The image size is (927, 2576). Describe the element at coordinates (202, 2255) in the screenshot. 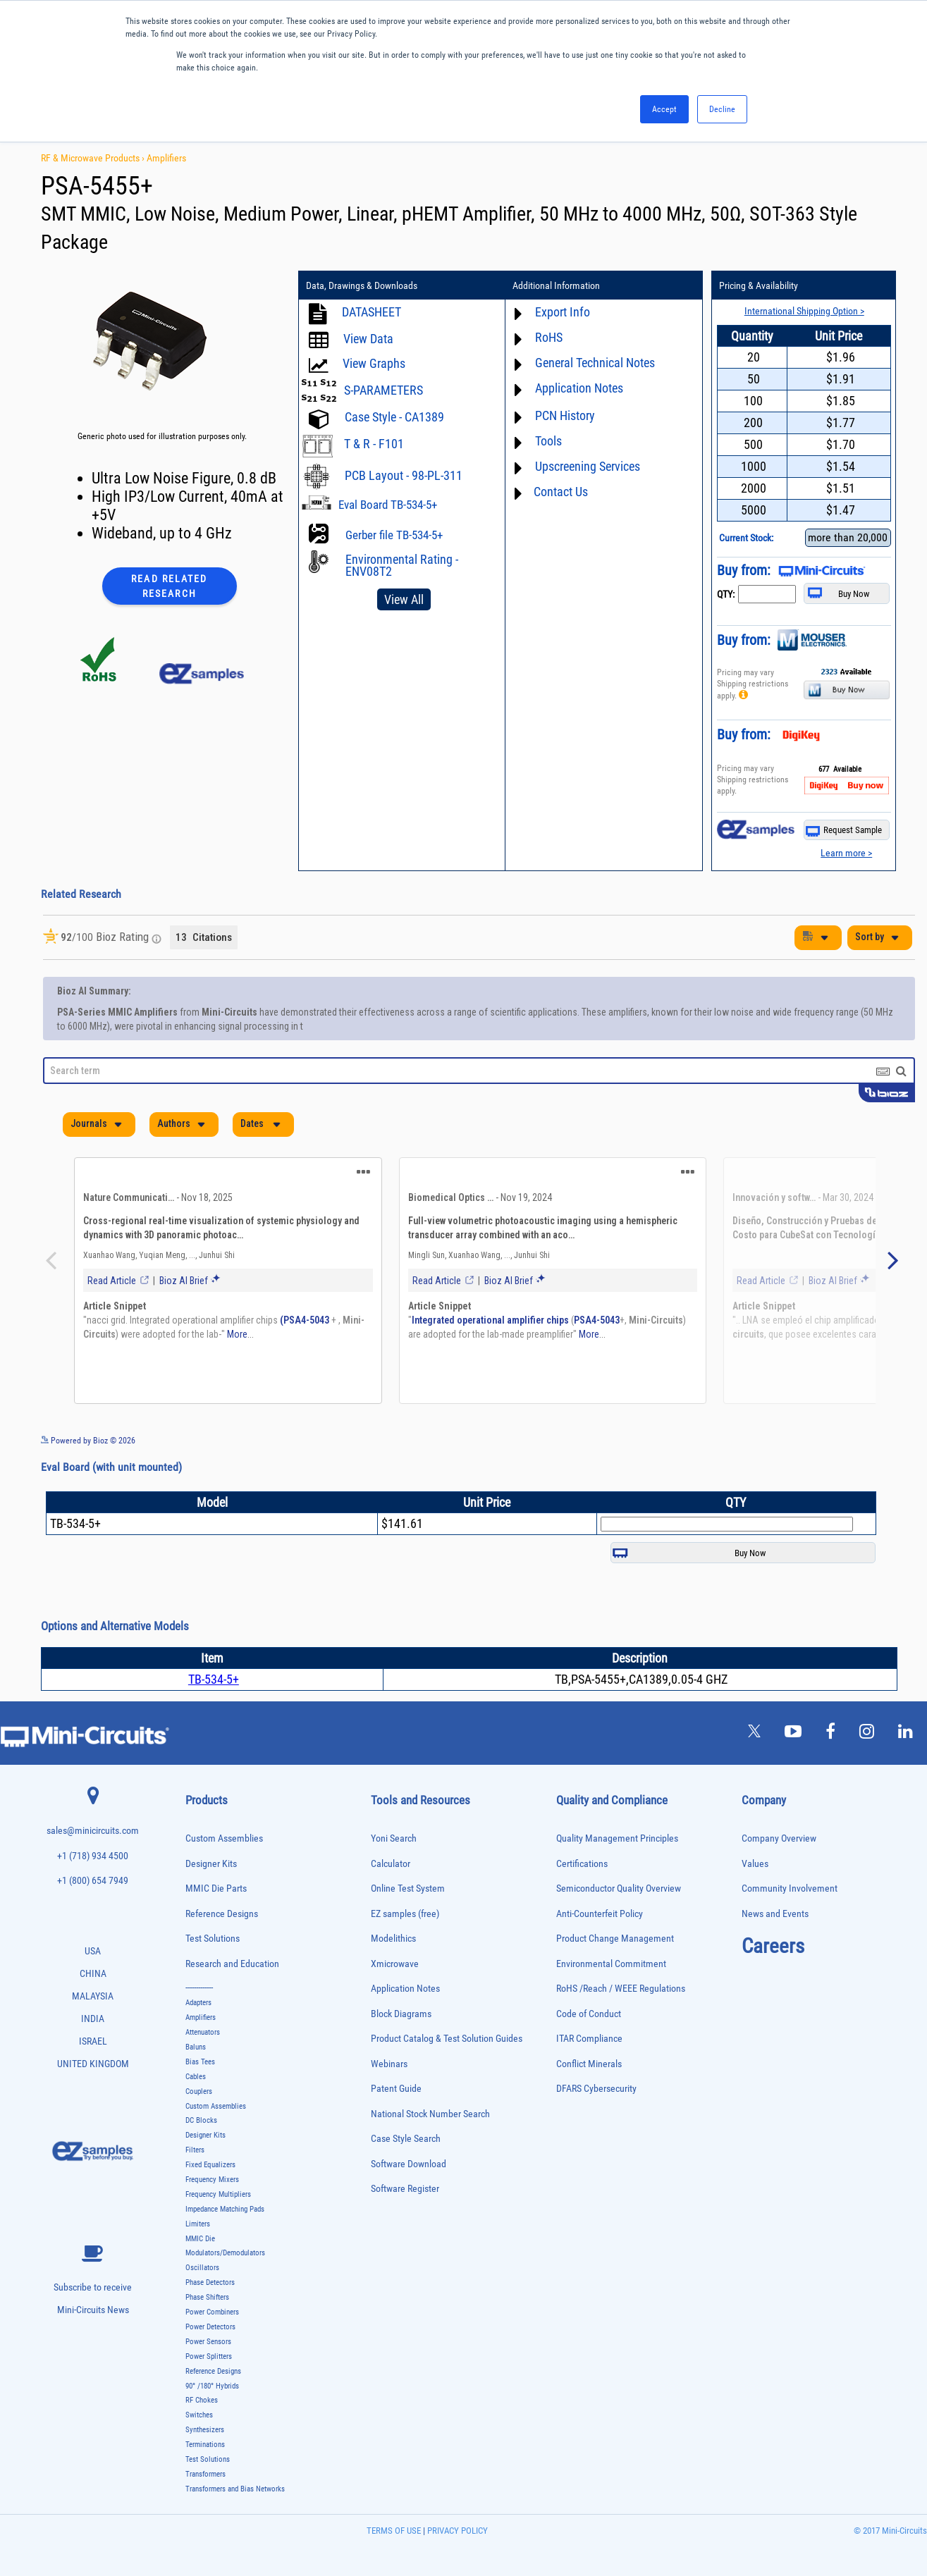

I see `Oscillators` at that location.